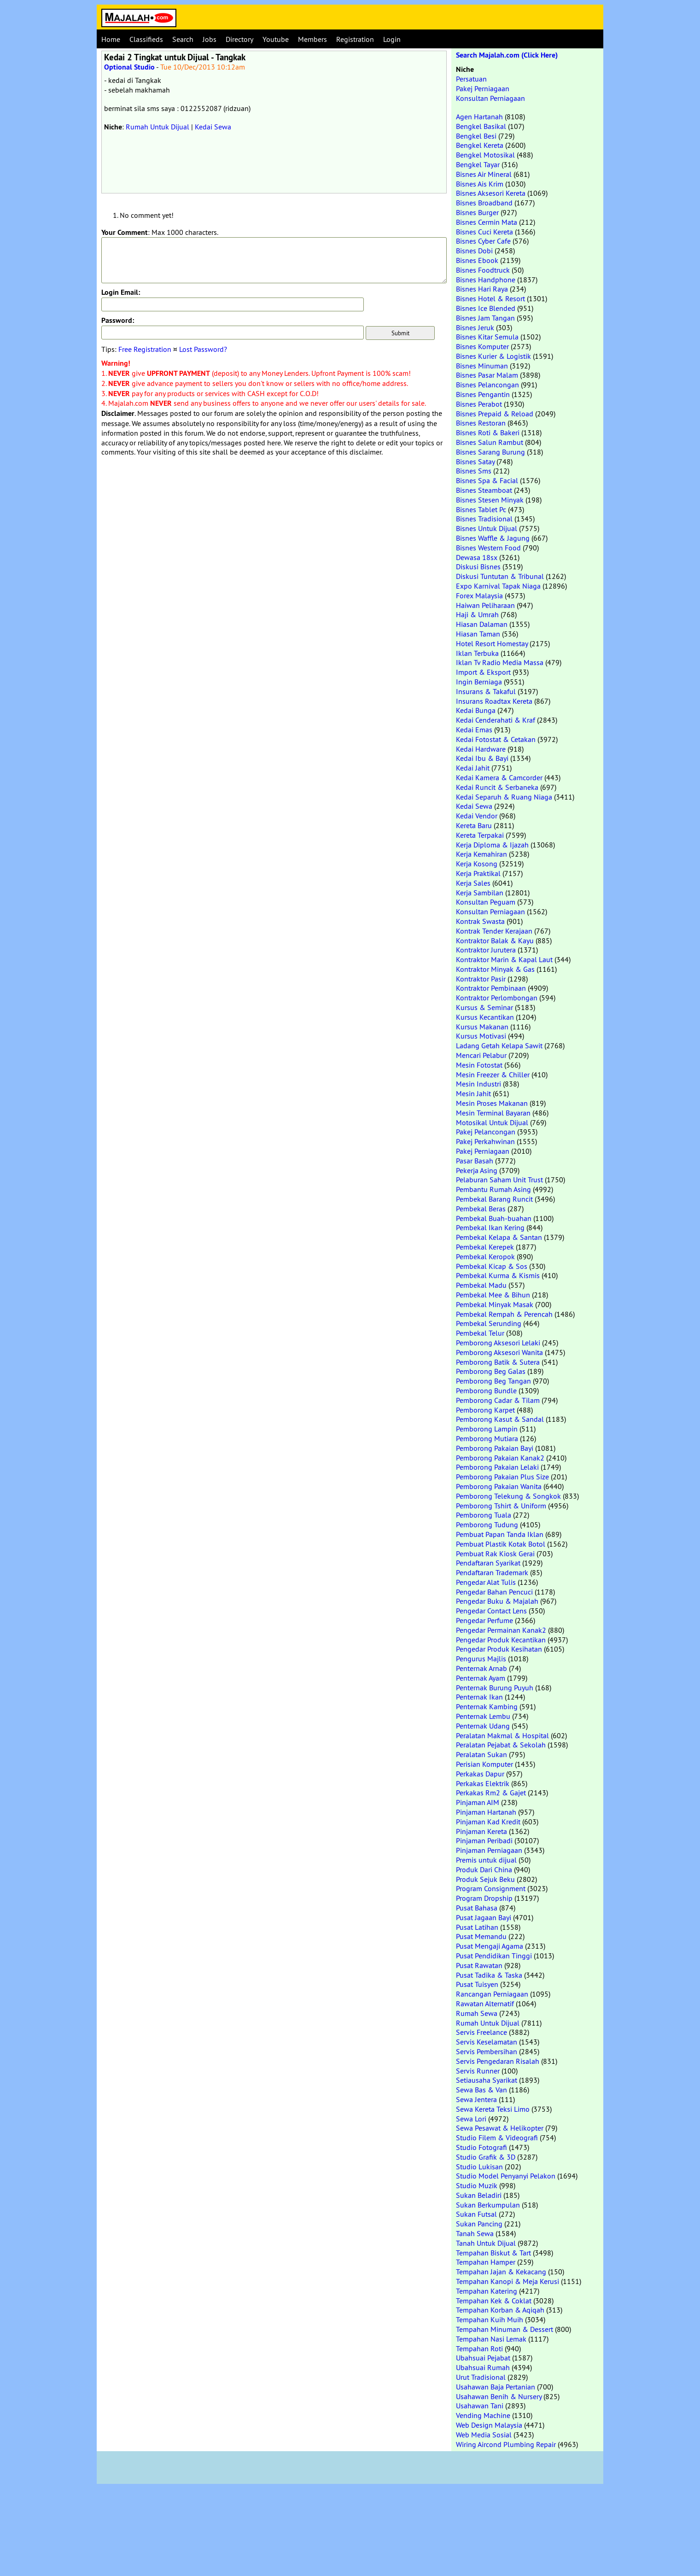 The image size is (700, 2576). I want to click on Hiasan Taman, so click(478, 633).